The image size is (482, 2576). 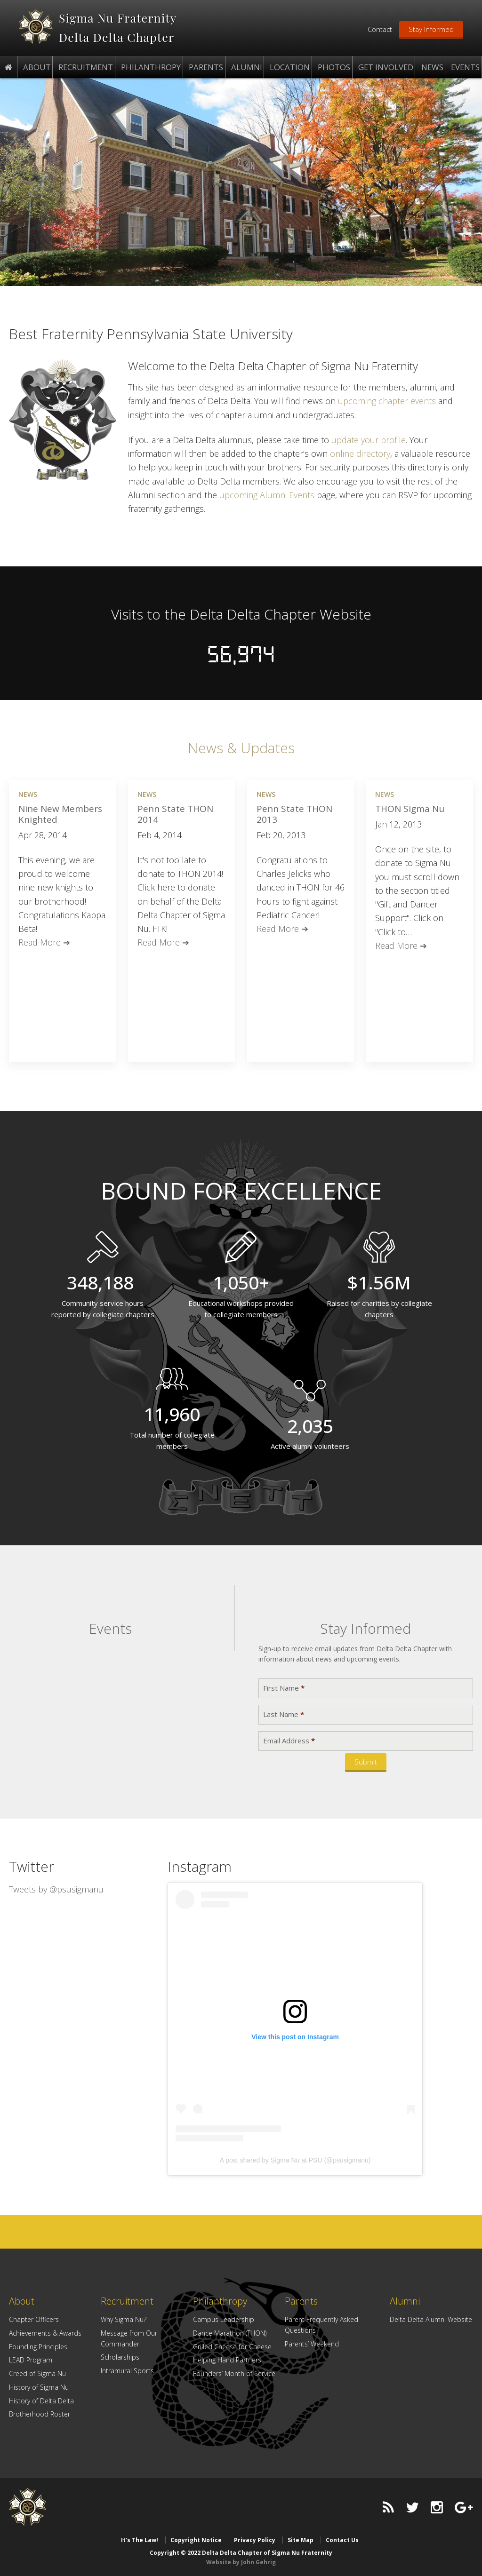 I want to click on Privacy Policy, so click(x=254, y=2539).